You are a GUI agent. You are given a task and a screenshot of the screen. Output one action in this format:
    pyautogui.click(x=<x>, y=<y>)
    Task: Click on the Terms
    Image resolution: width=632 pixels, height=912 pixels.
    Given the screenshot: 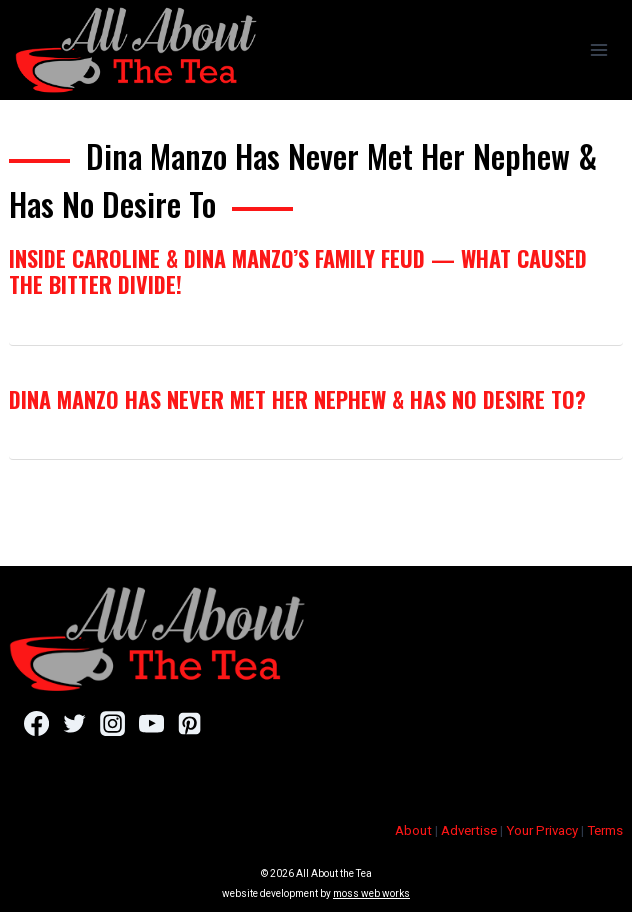 What is the action you would take?
    pyautogui.click(x=605, y=830)
    